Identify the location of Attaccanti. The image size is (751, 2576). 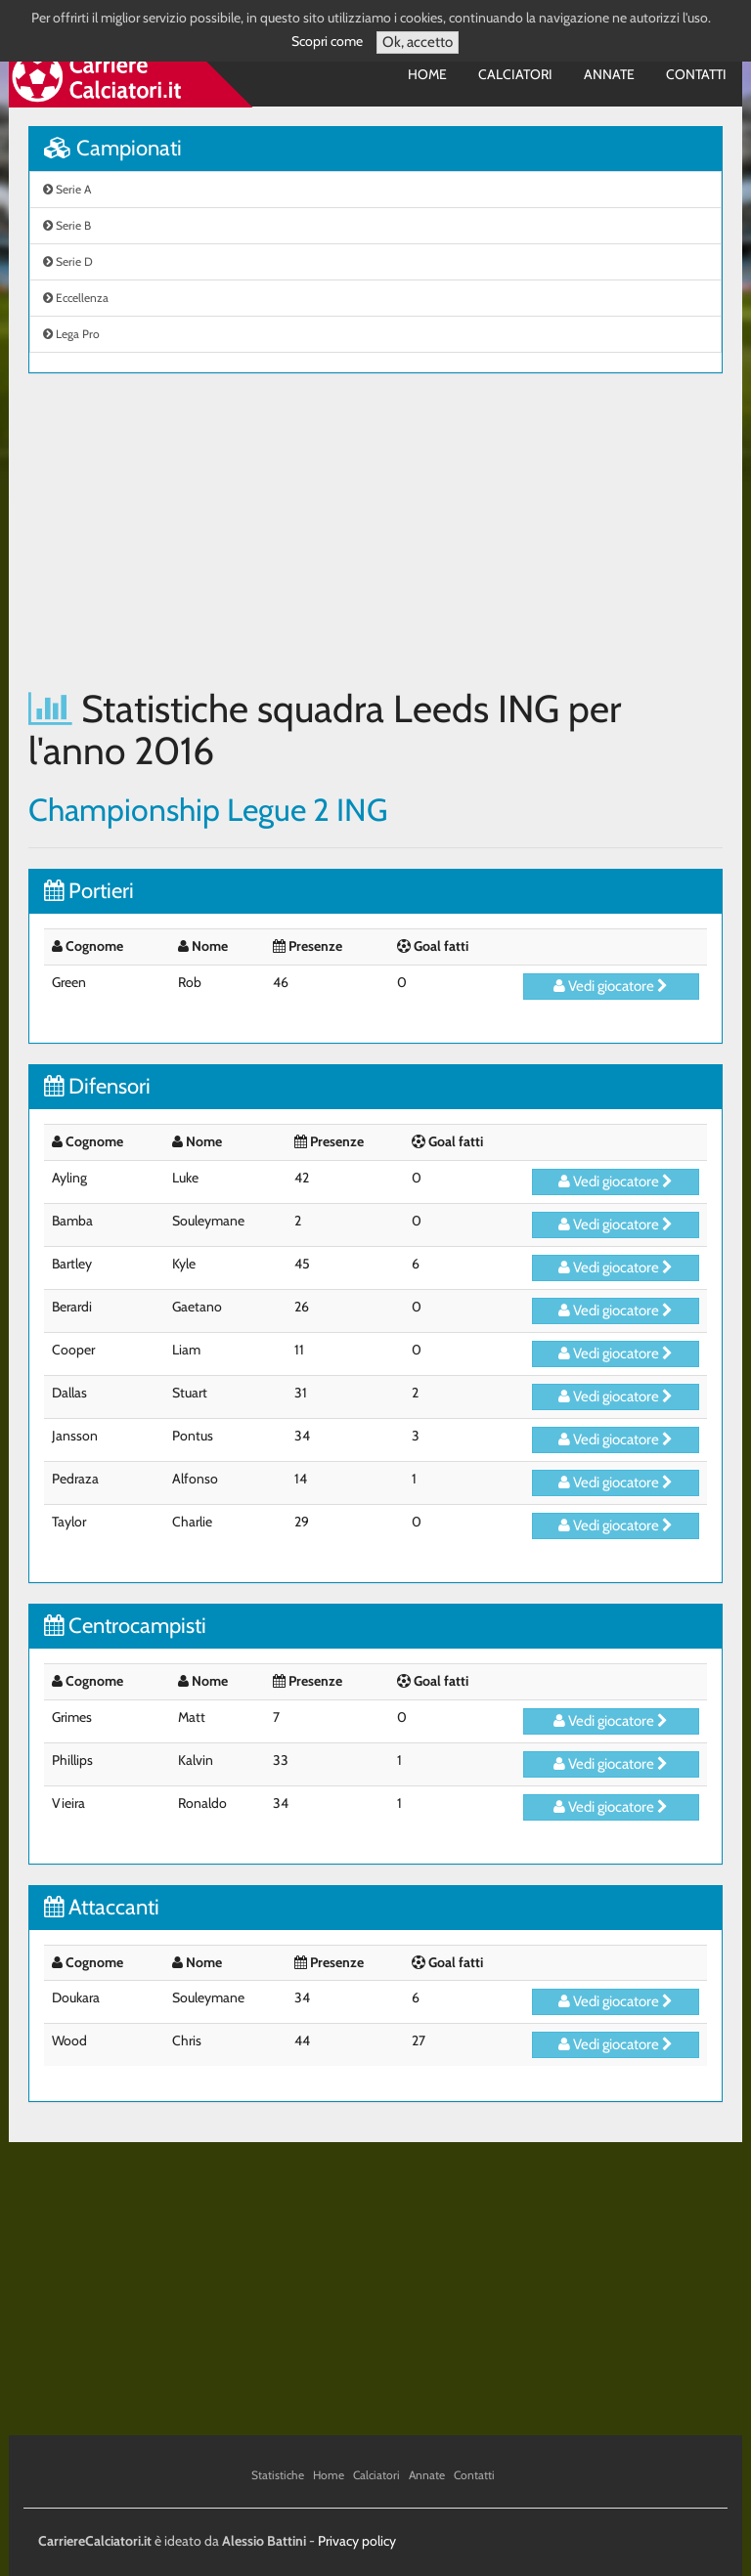
(101, 1907).